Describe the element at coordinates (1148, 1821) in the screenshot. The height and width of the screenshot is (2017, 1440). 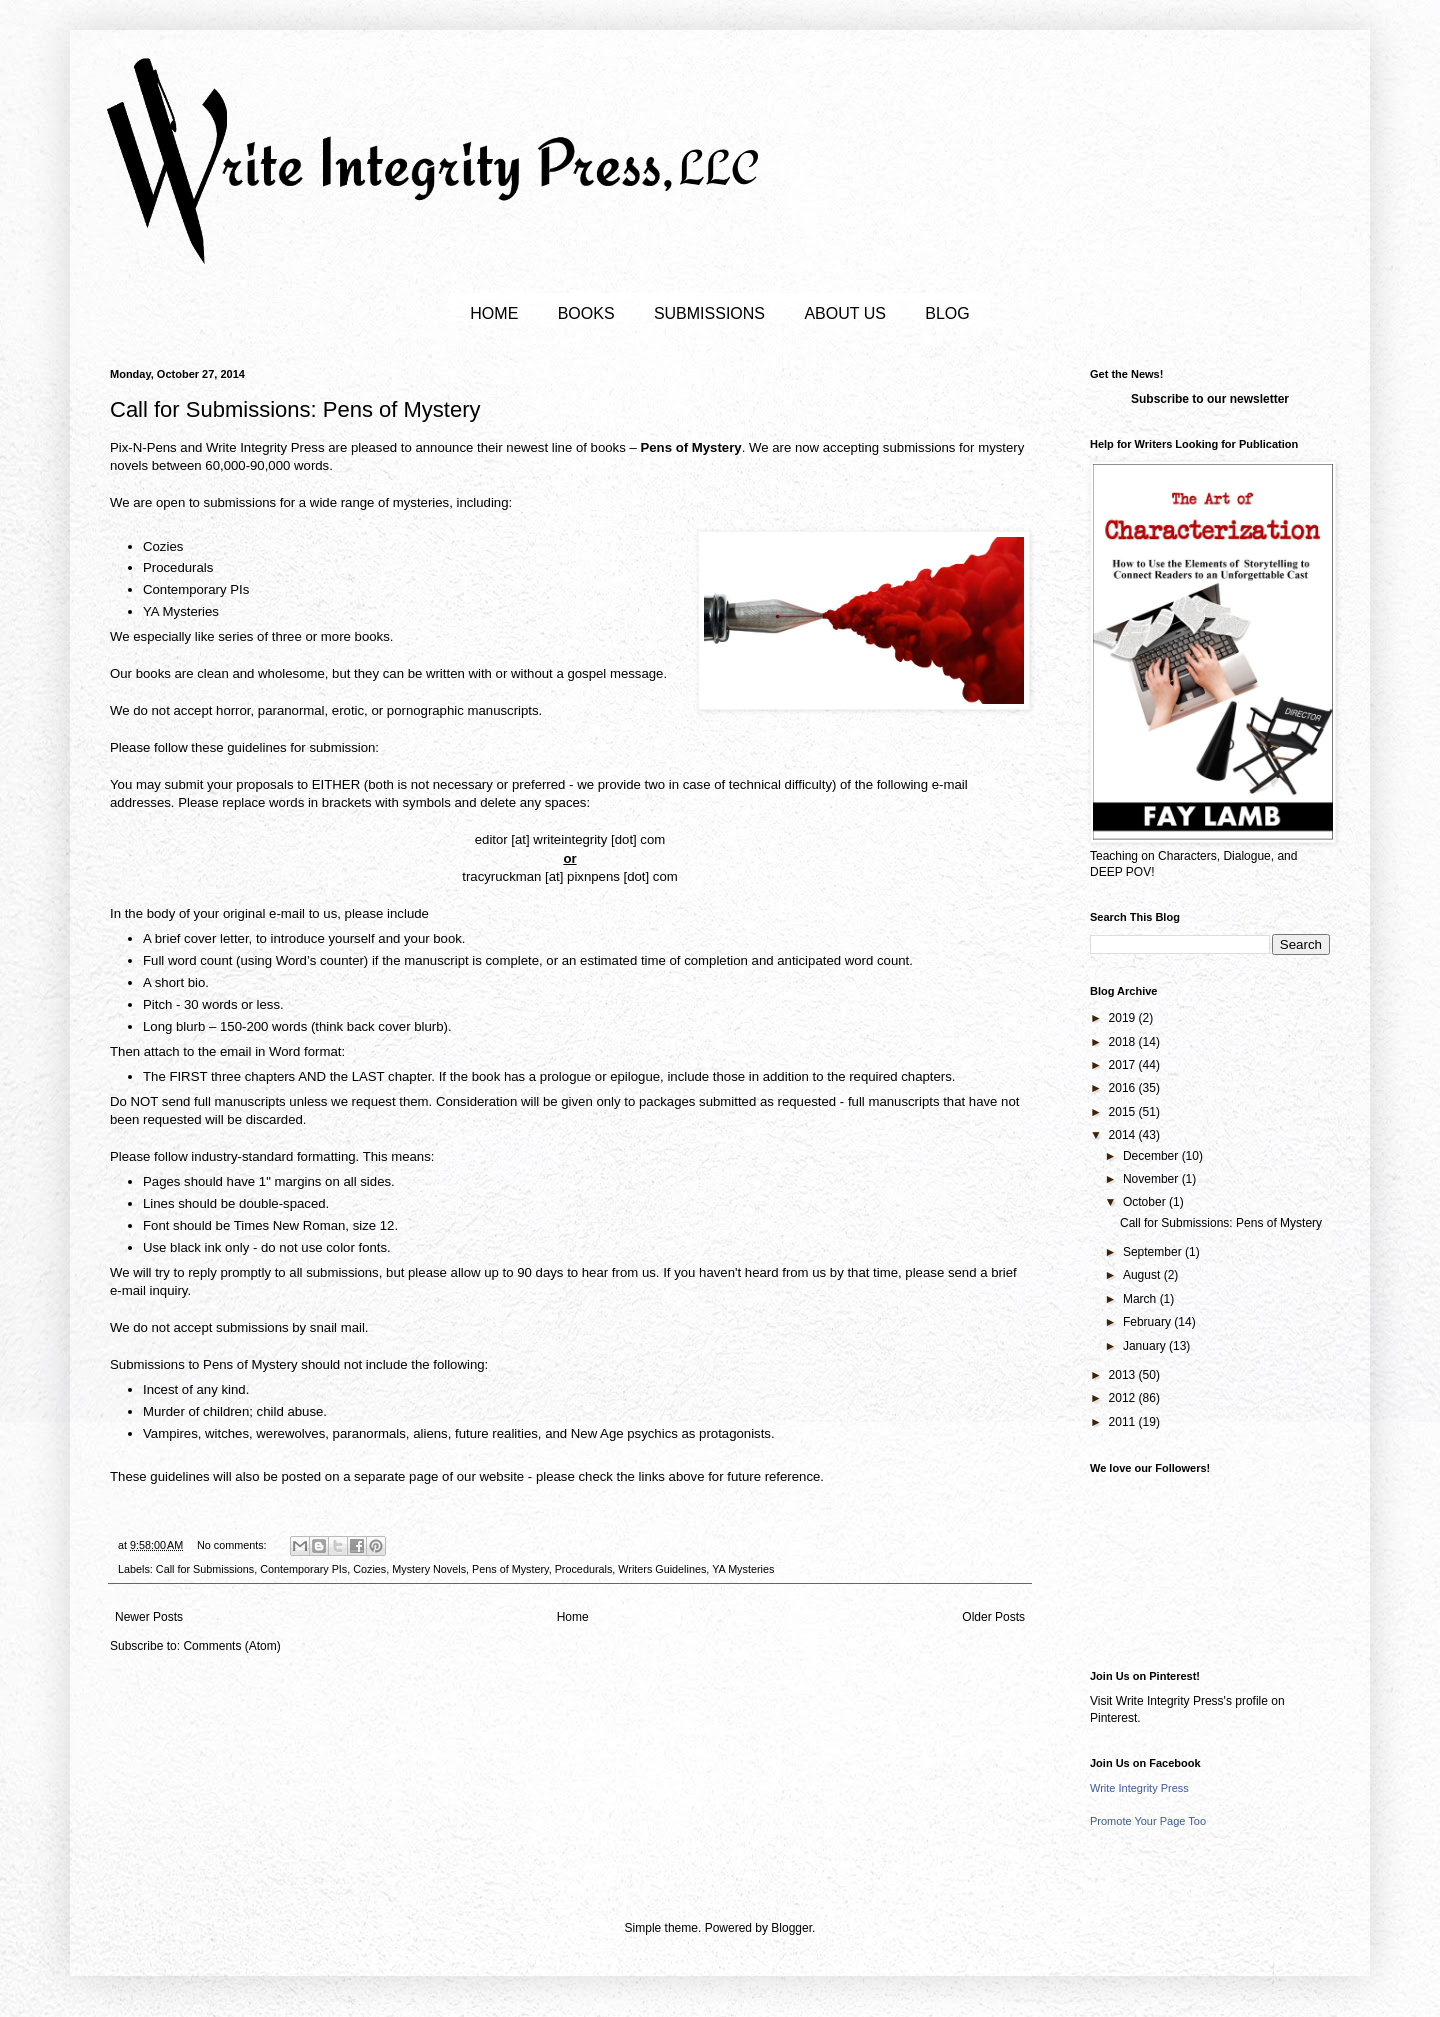
I see `Promote Your Page Too` at that location.